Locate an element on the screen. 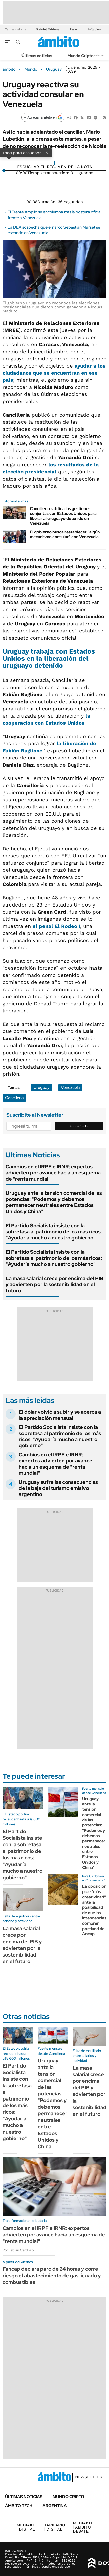  Fancap declara paro de 24 horas y corre riesgo el abastecimiento de gas licuado y combustibles is located at coordinates (52, 2275).